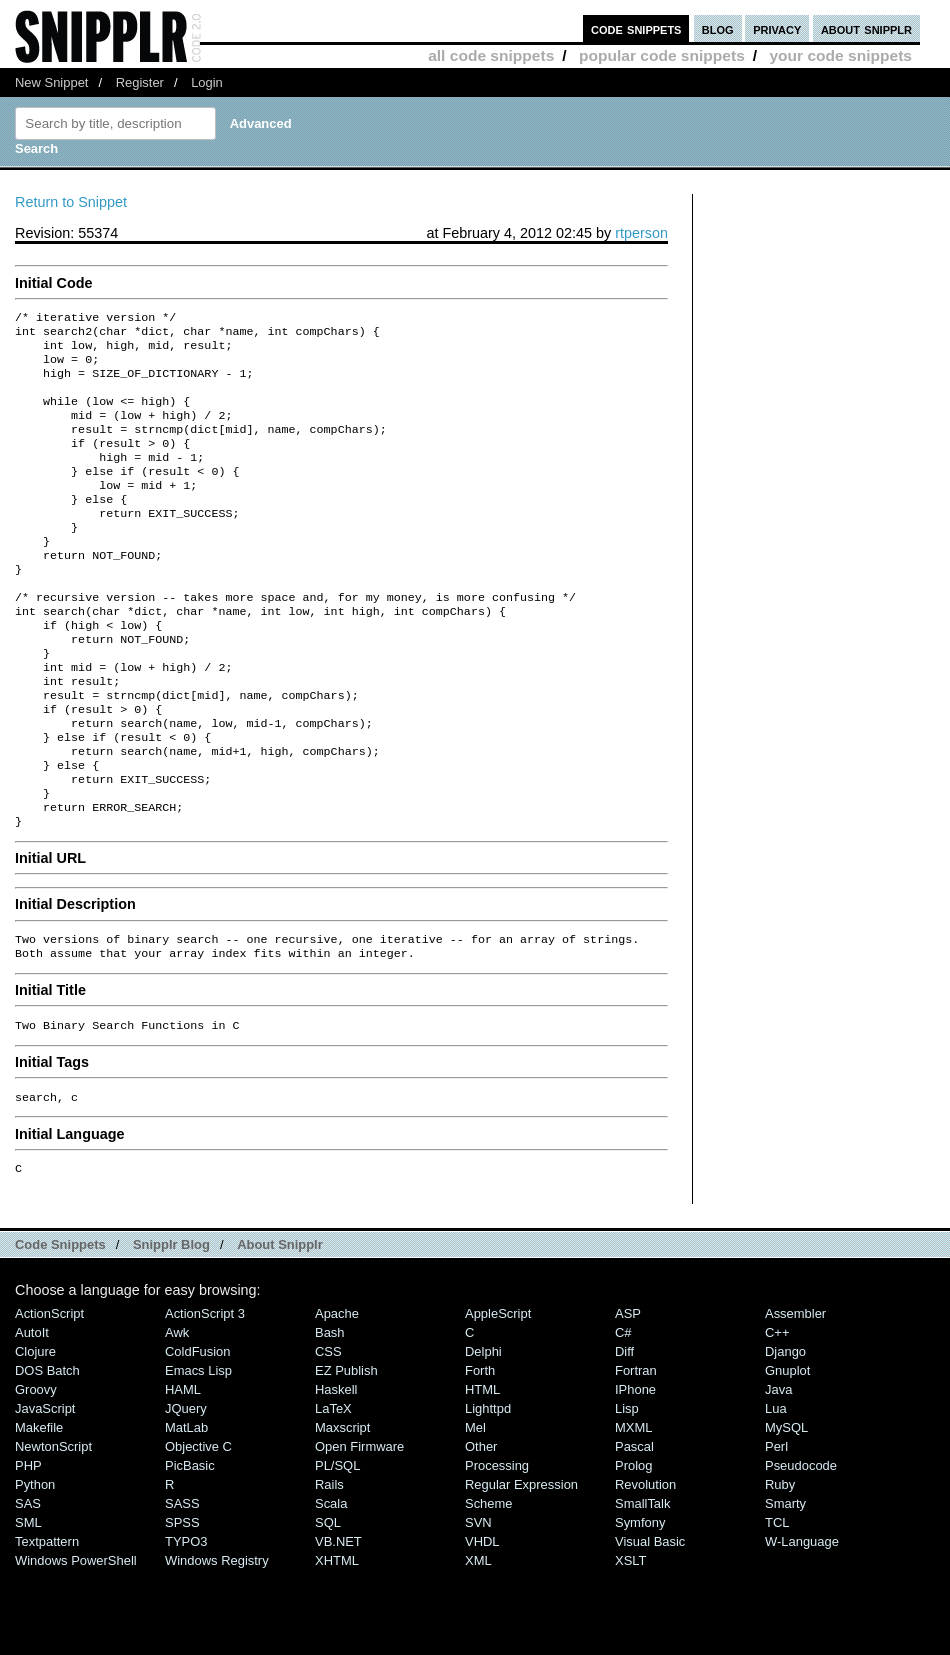 This screenshot has width=950, height=1655. I want to click on Java, so click(778, 1473).